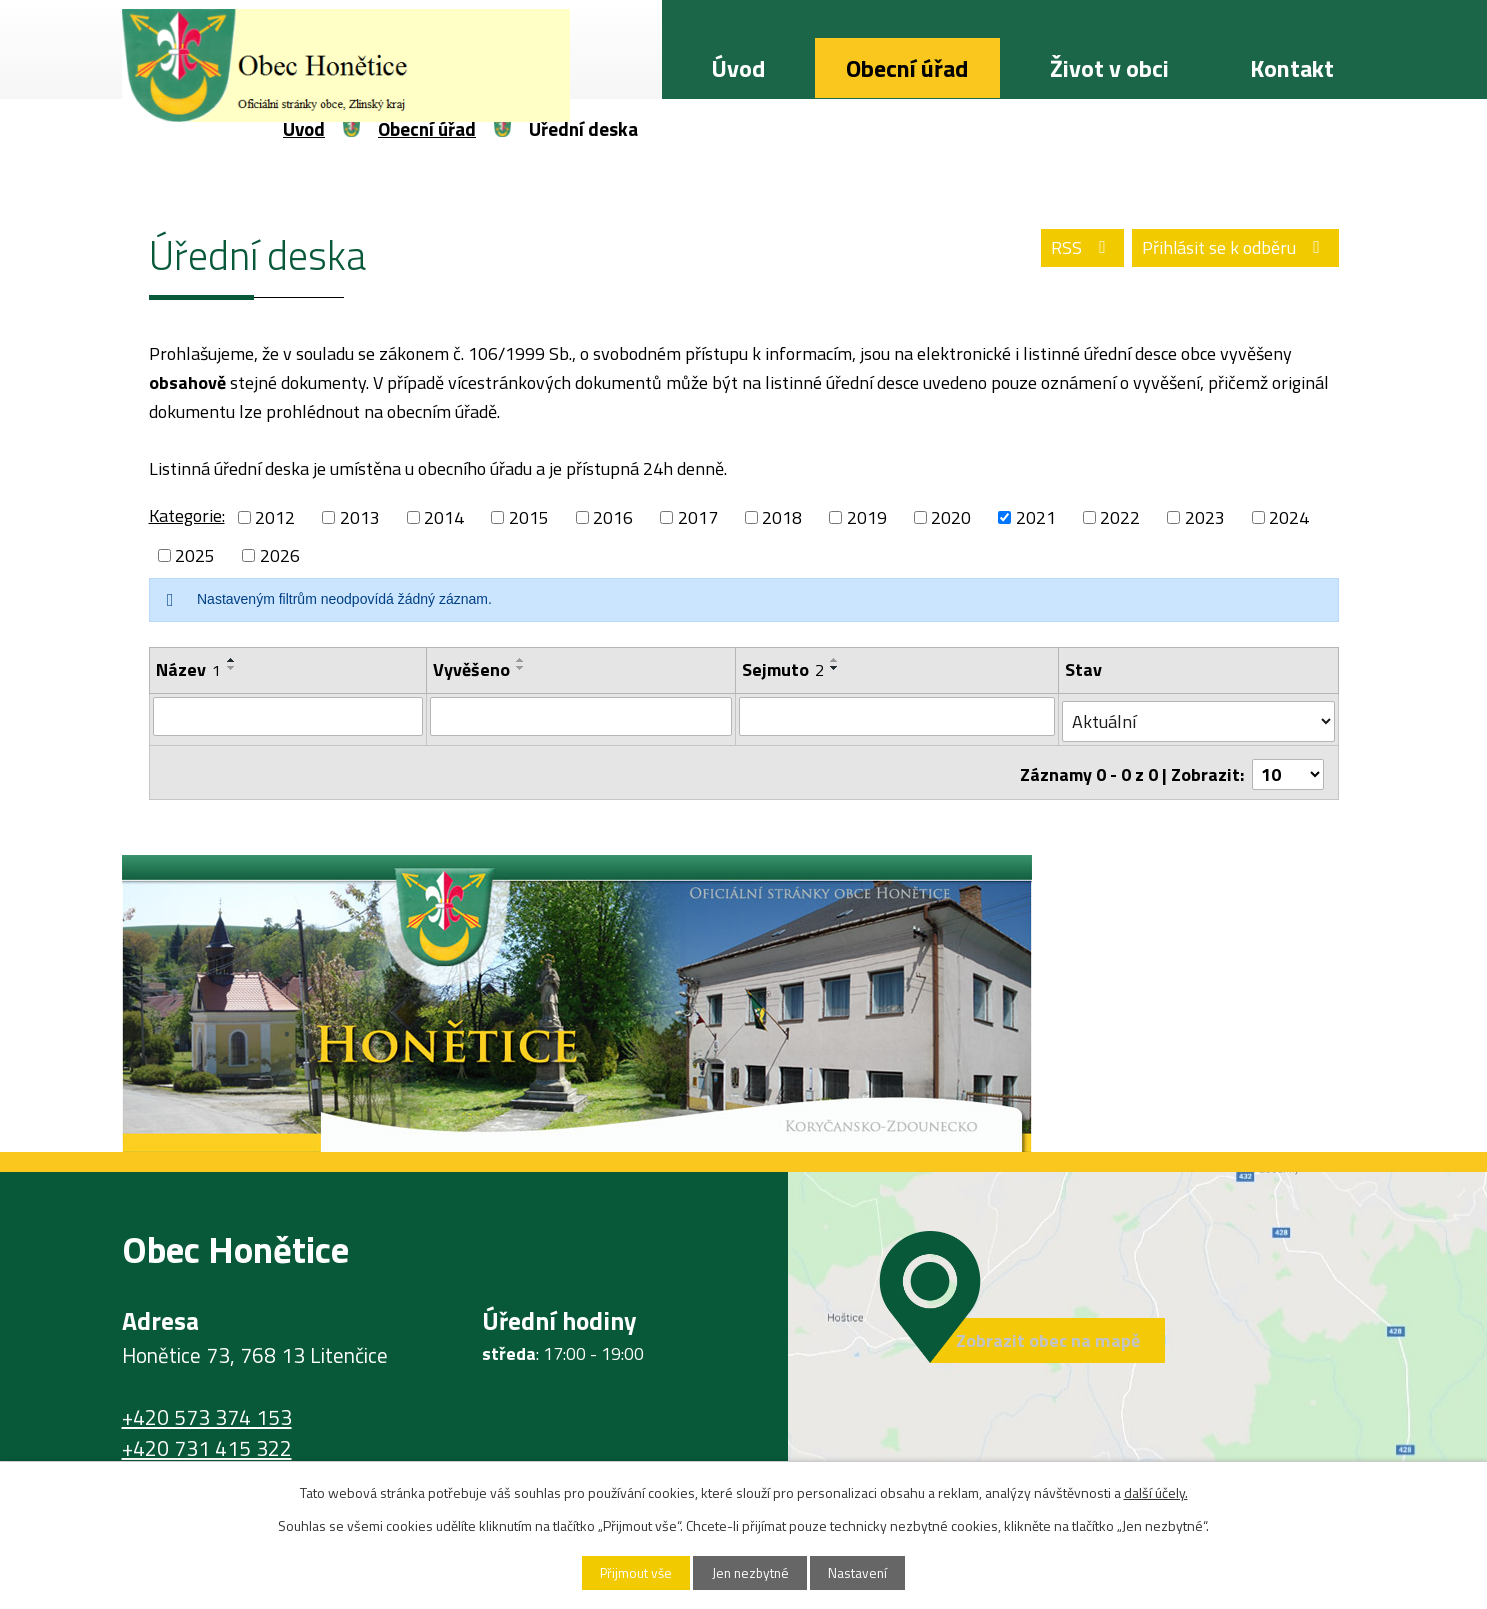 The image size is (1487, 1609). I want to click on Vyvěšeno, so click(471, 669).